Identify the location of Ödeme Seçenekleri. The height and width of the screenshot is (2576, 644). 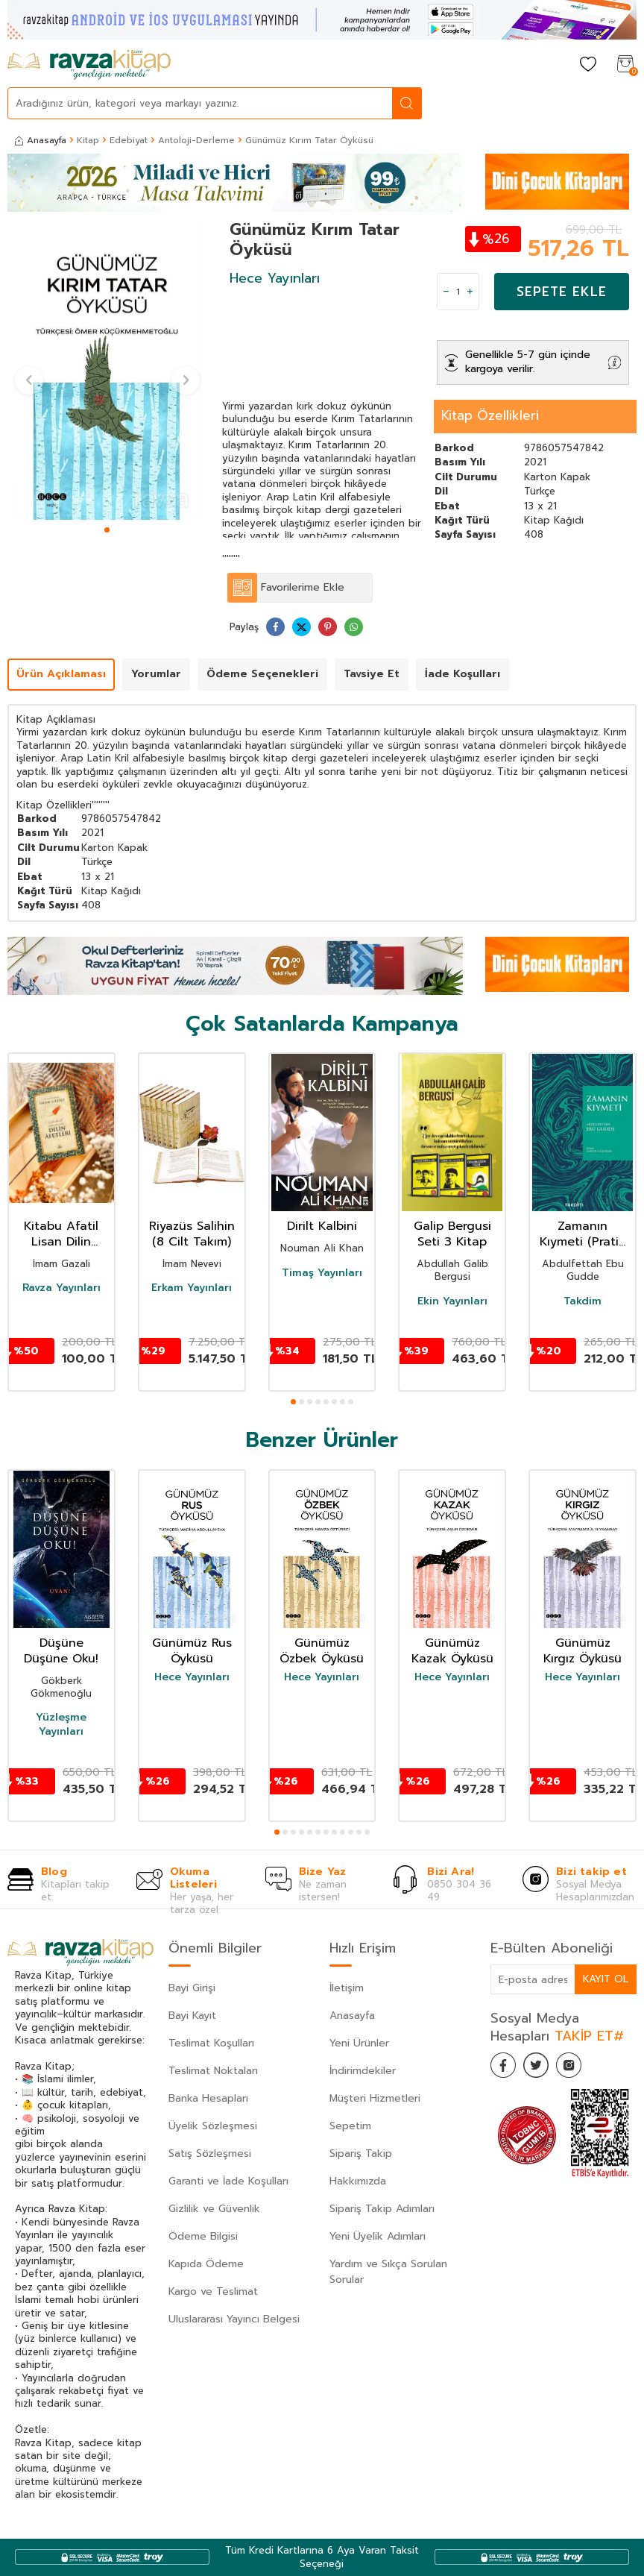
(262, 674).